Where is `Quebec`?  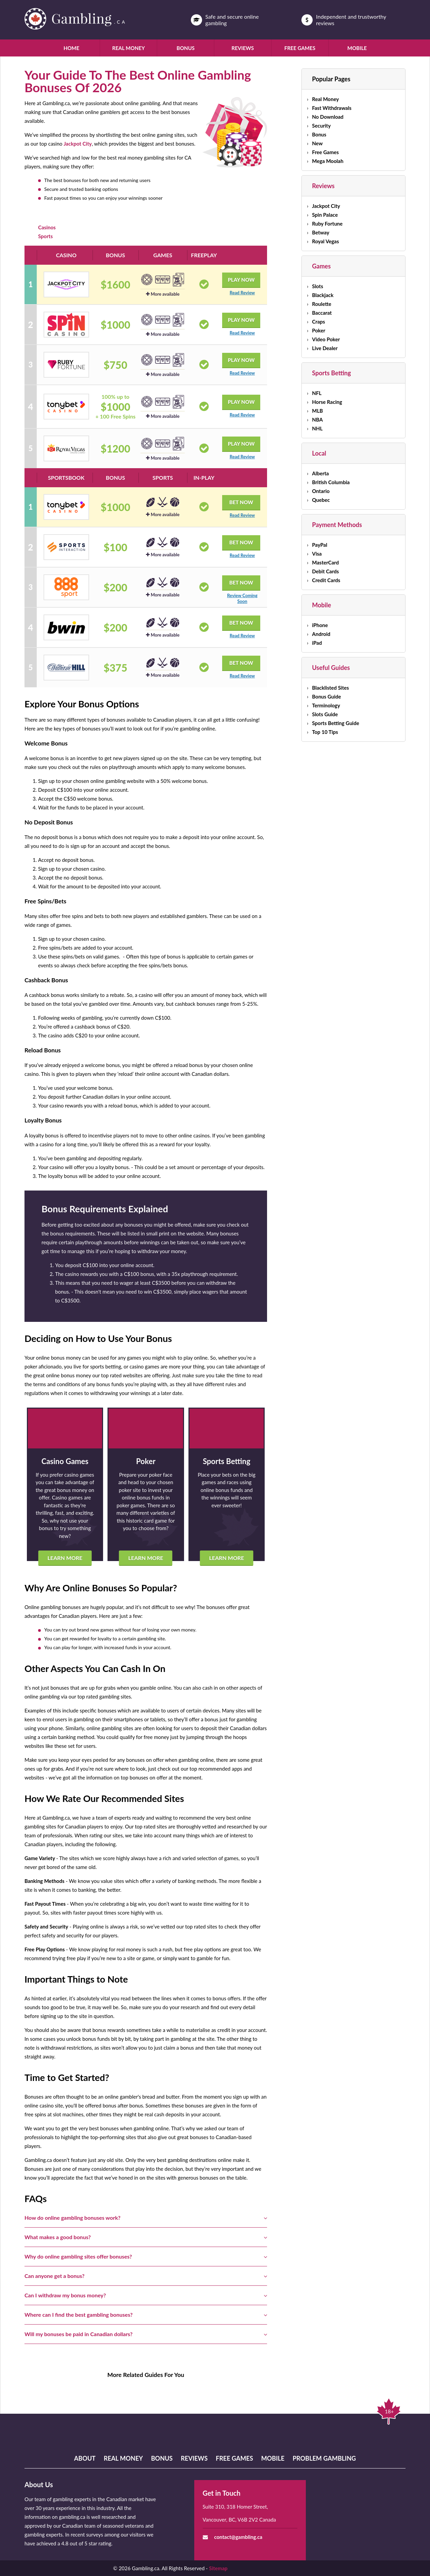
Quebec is located at coordinates (321, 500).